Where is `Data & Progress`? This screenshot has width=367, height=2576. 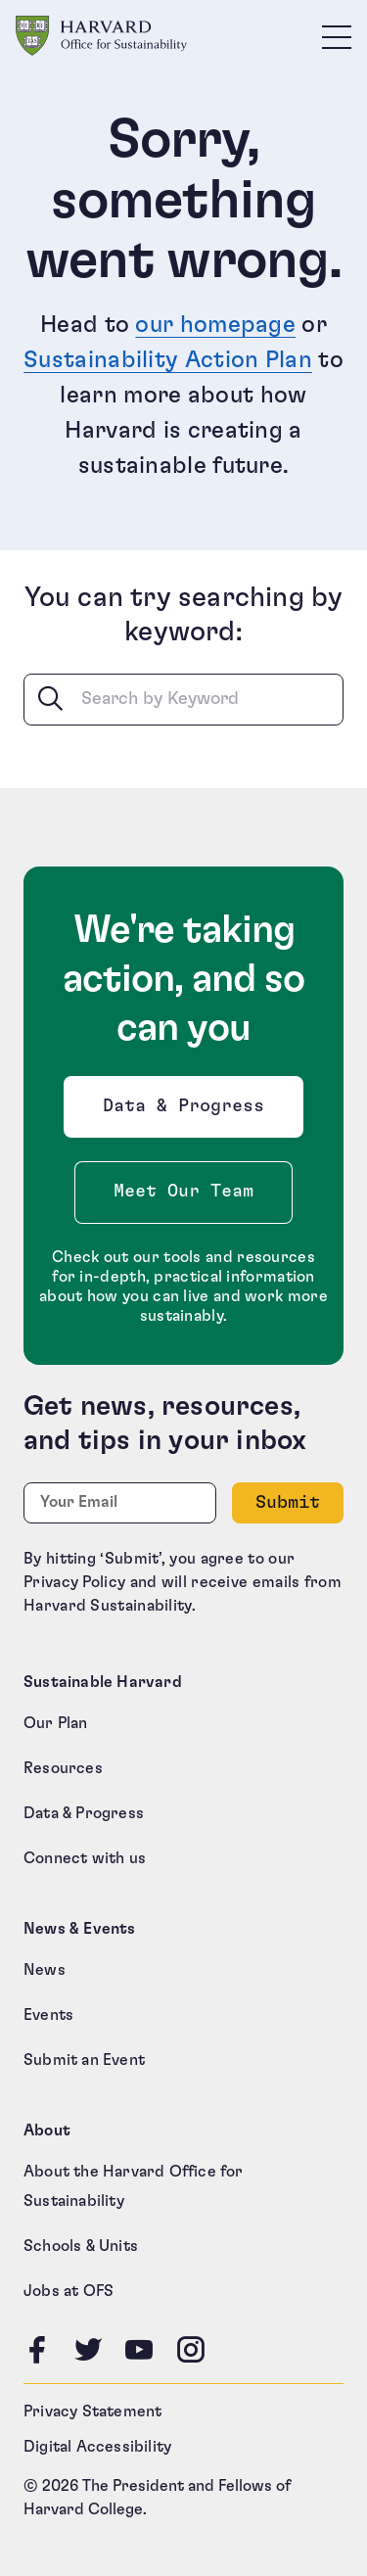 Data & Progress is located at coordinates (188, 1112).